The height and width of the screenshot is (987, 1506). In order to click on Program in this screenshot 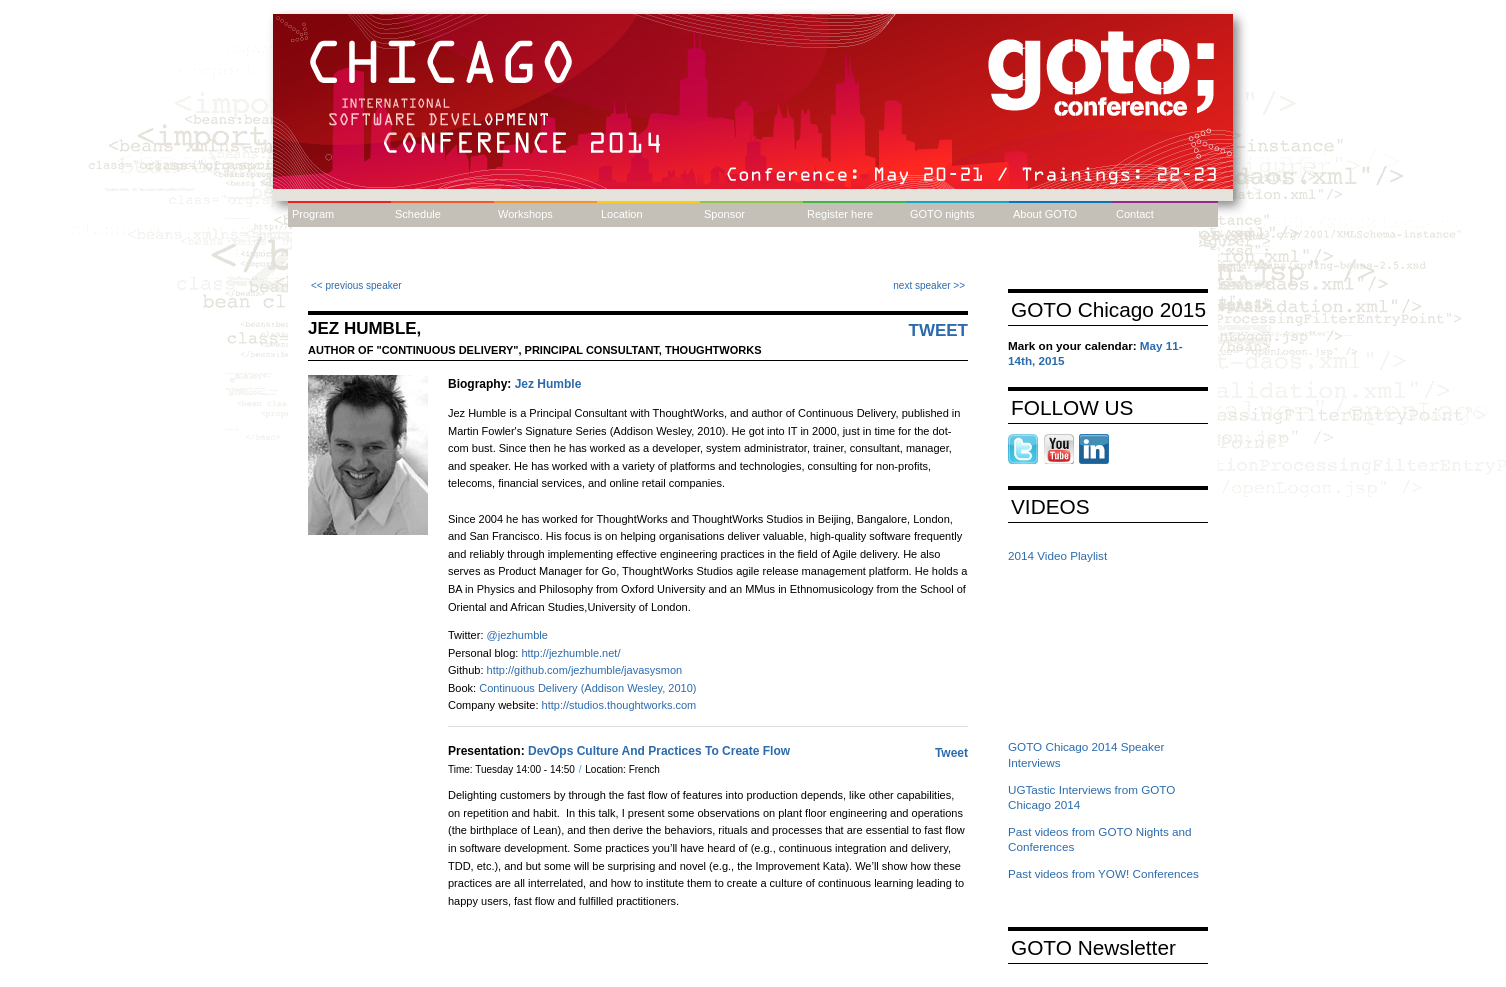, I will do `click(313, 214)`.